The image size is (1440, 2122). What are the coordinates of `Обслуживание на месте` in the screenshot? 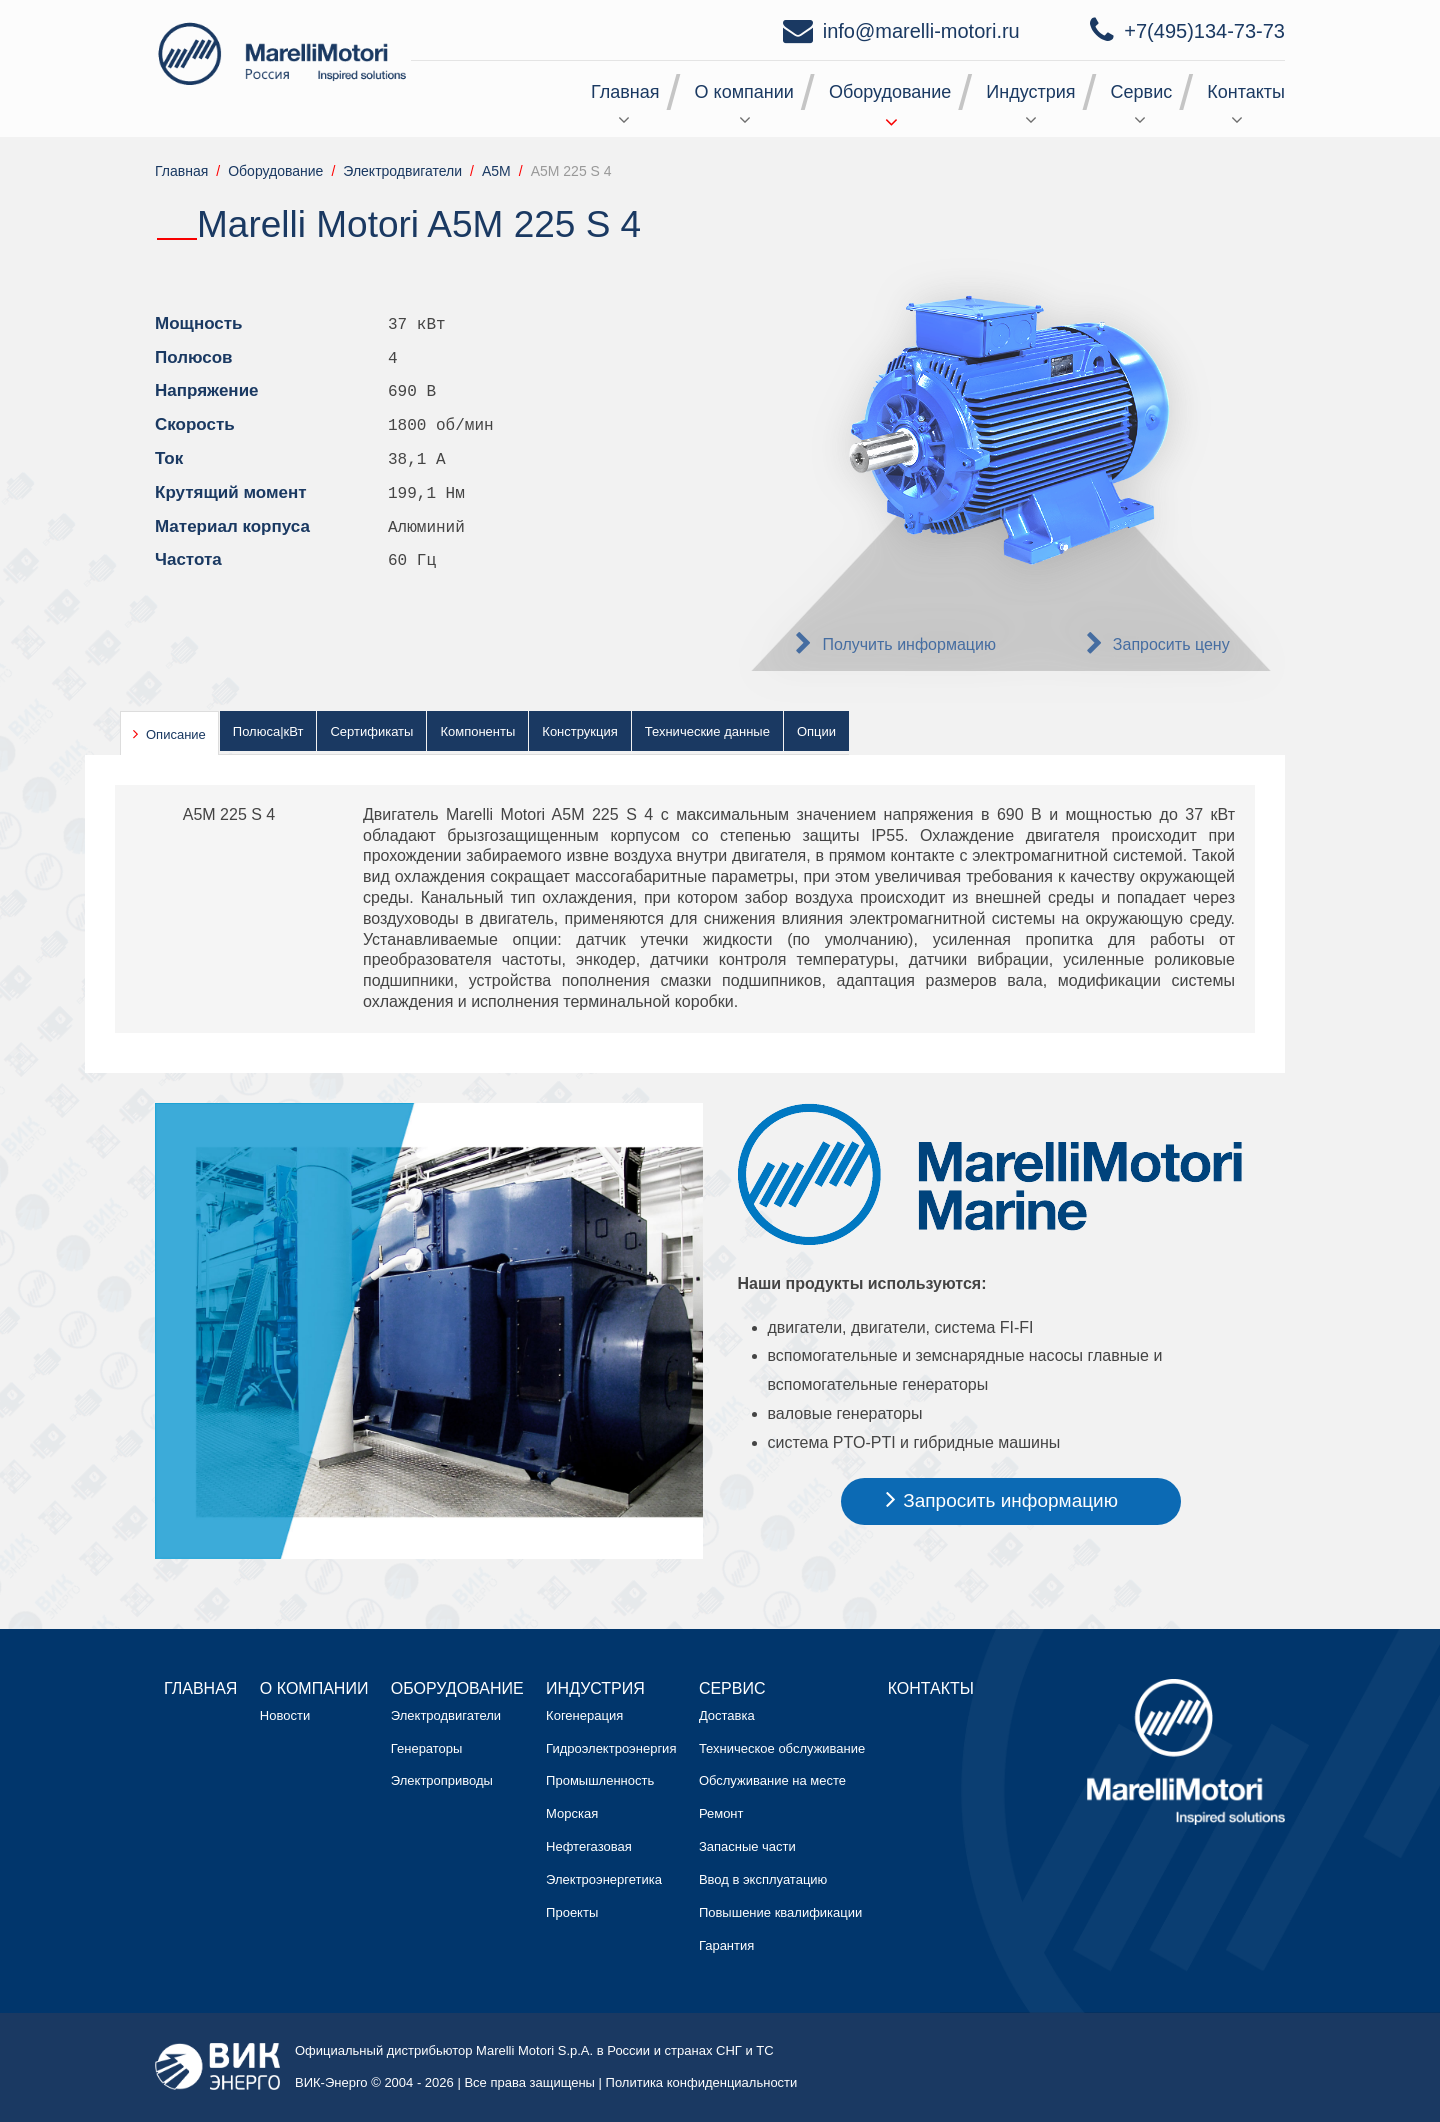 It's located at (772, 1780).